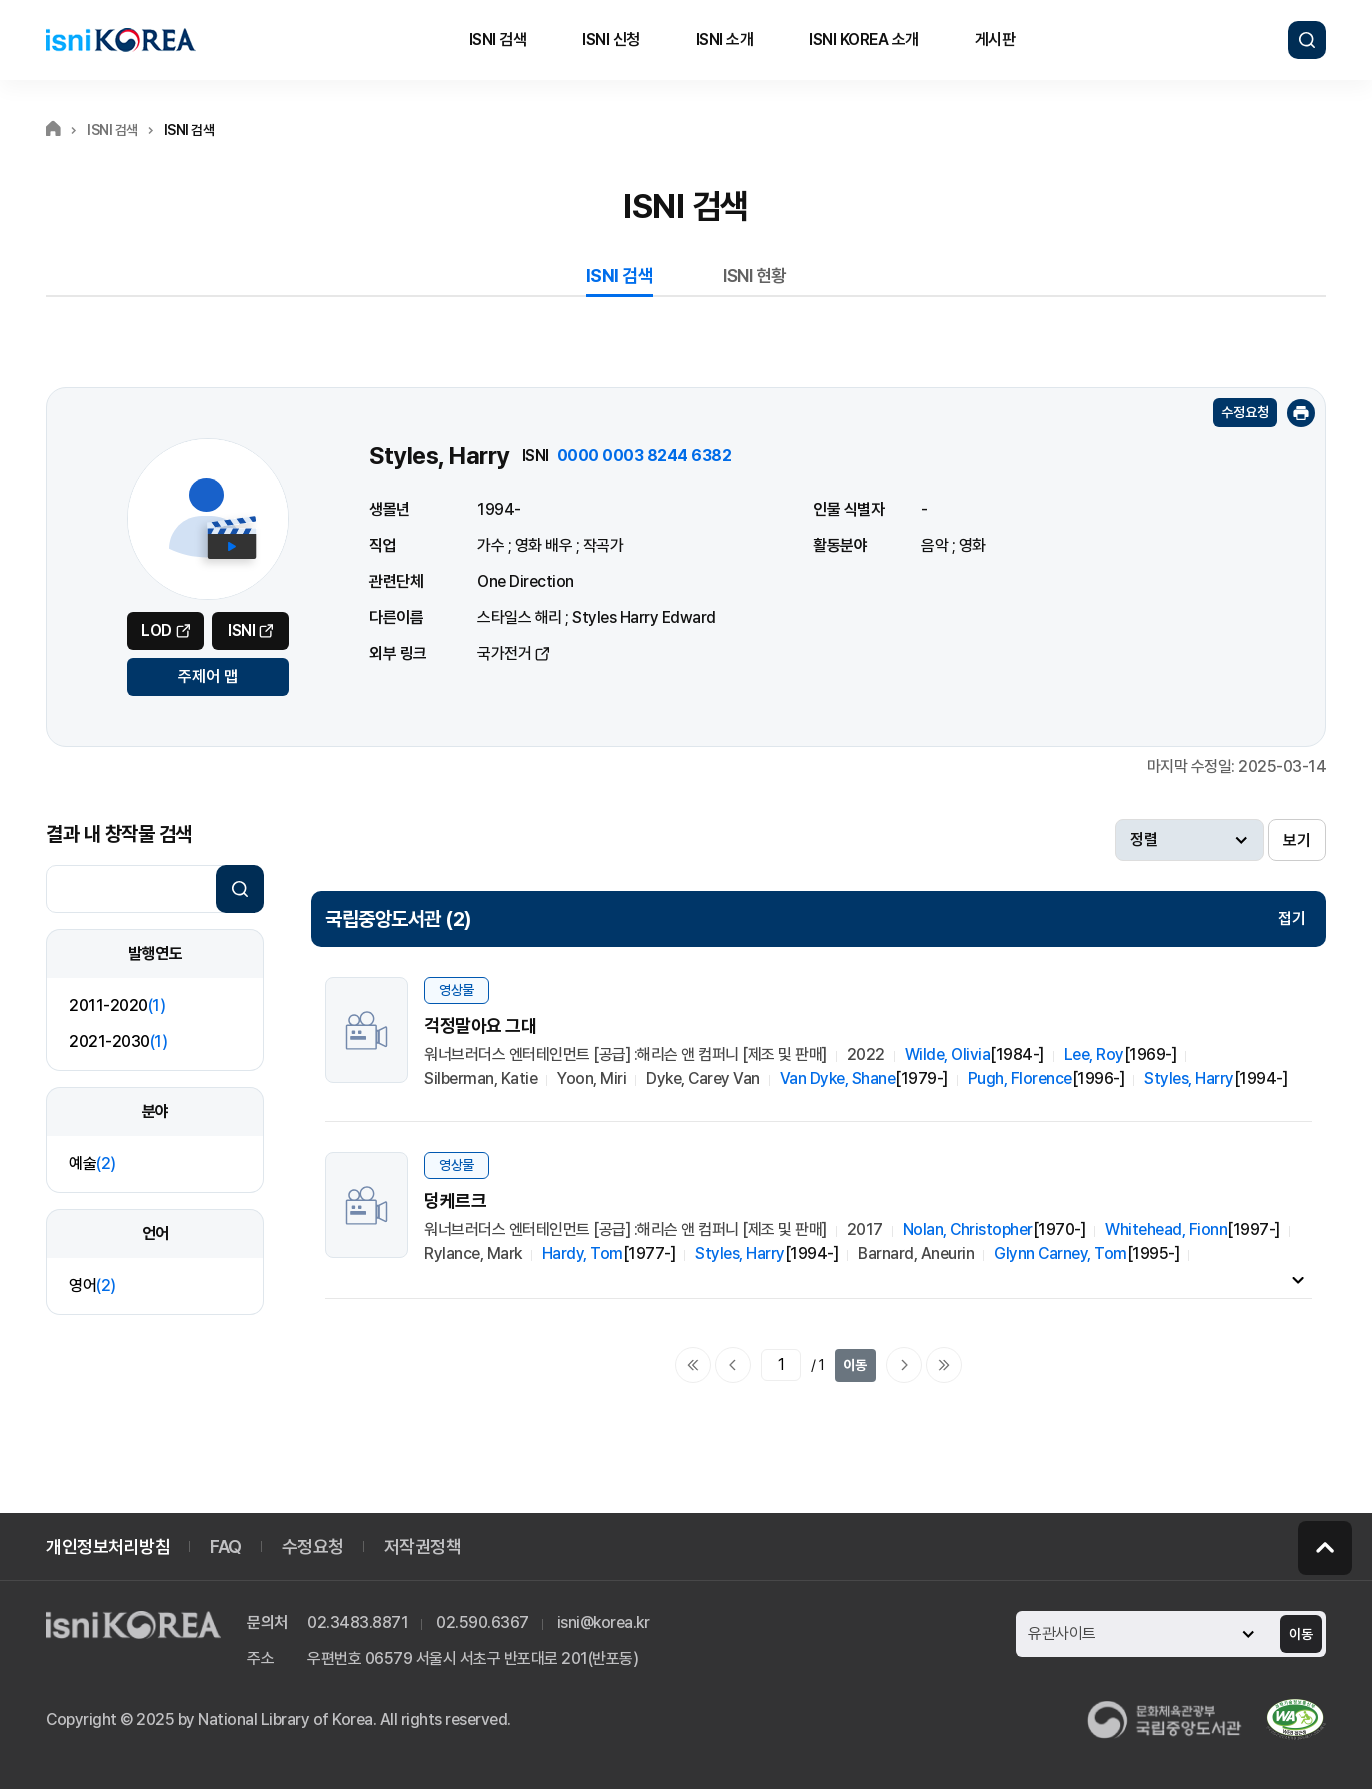 The height and width of the screenshot is (1789, 1372). Describe the element at coordinates (1245, 412) in the screenshot. I see `수정요청` at that location.